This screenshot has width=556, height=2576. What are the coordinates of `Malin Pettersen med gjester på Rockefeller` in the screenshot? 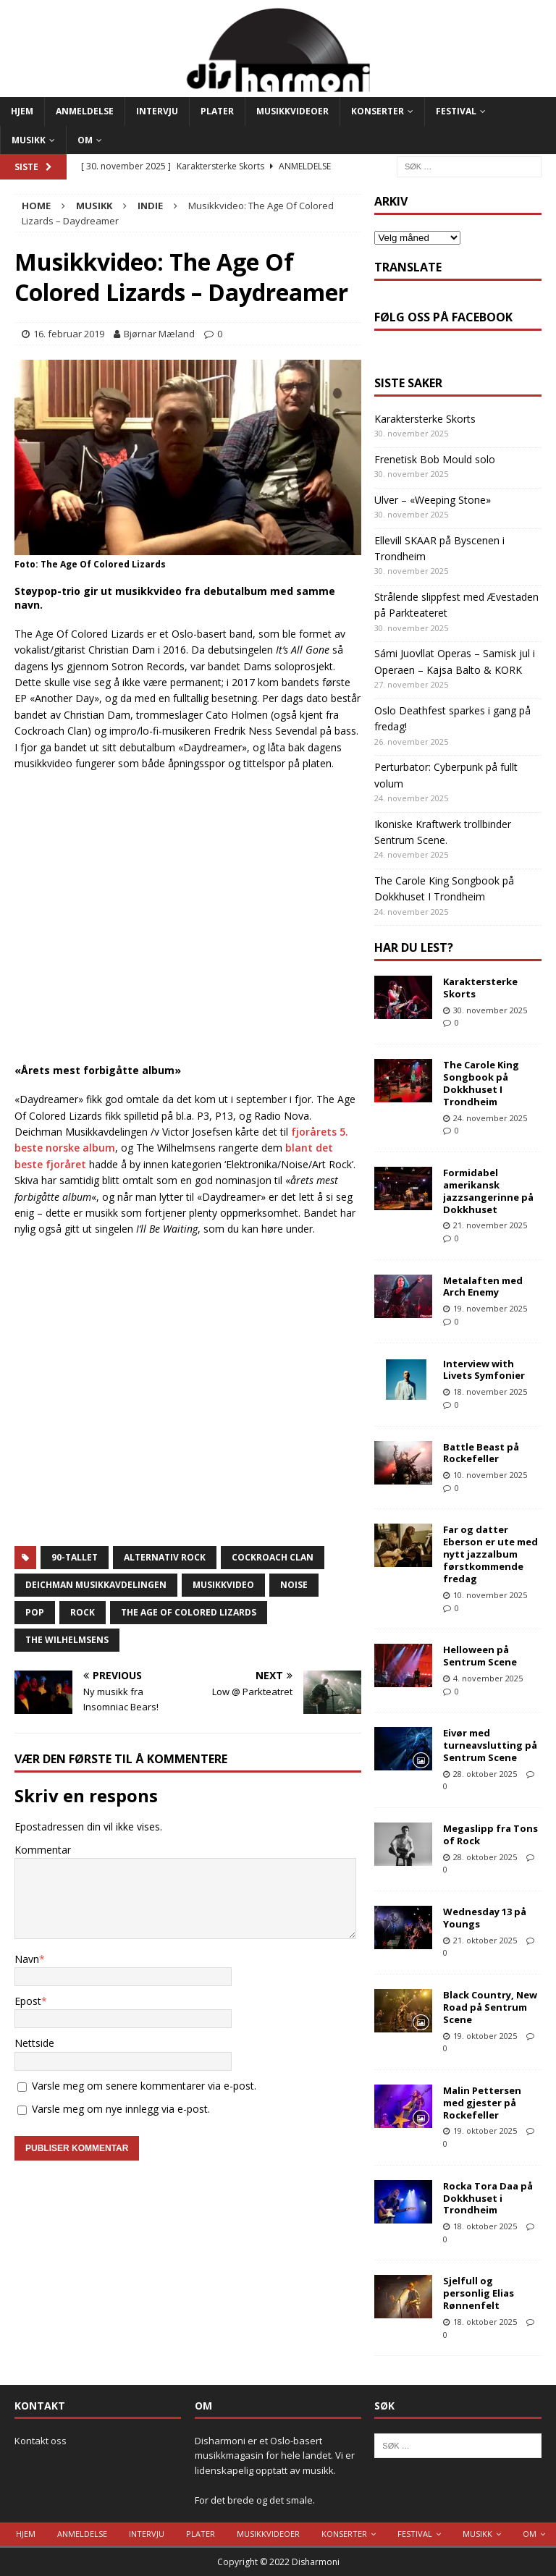 It's located at (482, 2102).